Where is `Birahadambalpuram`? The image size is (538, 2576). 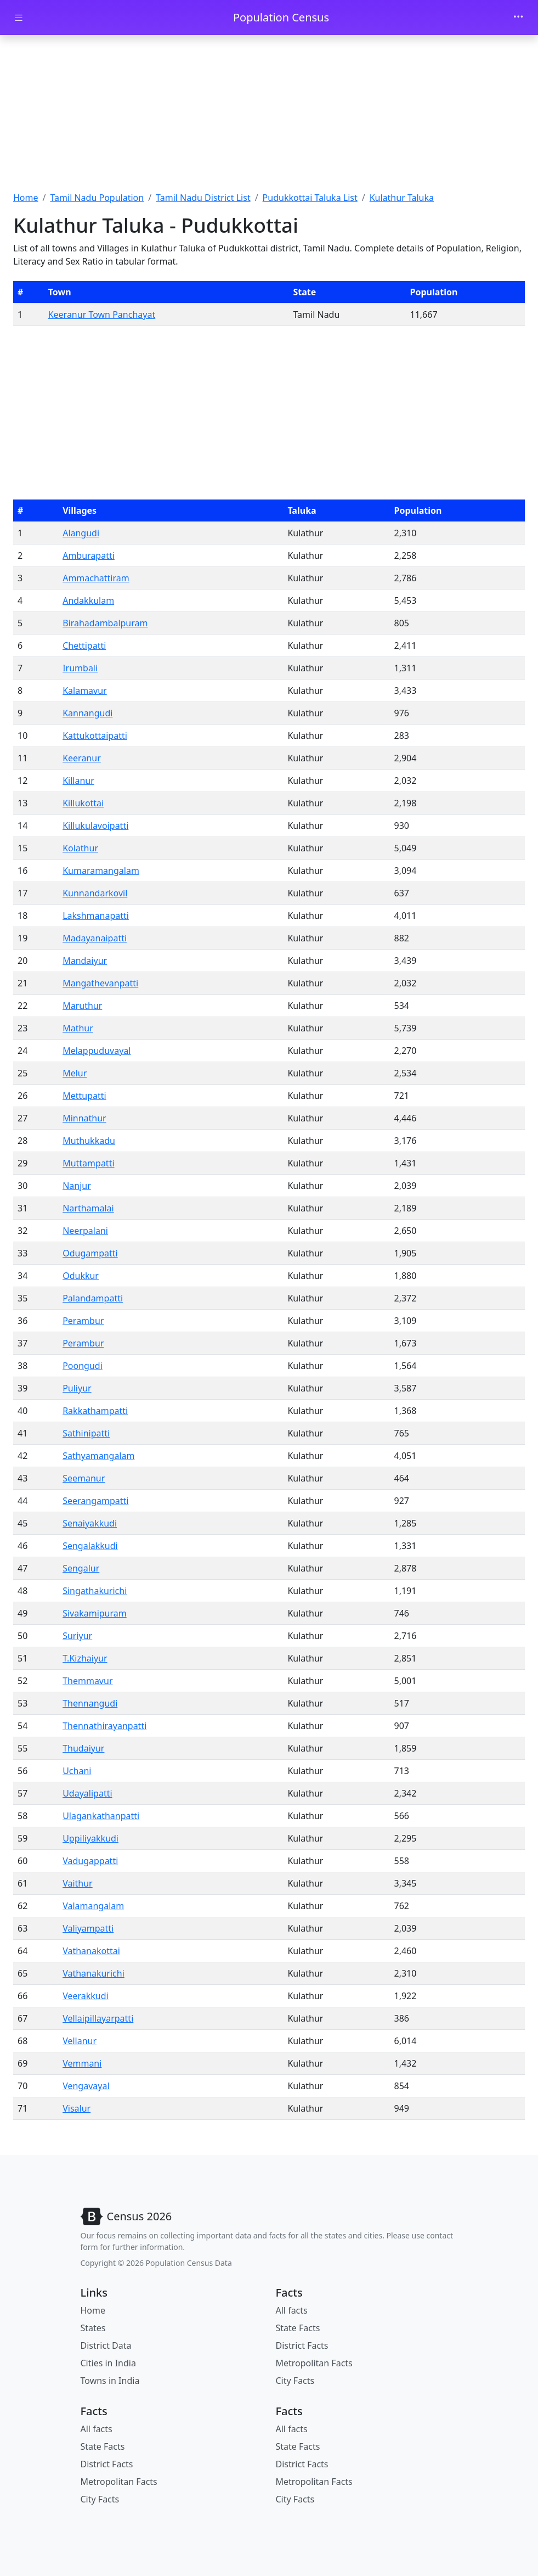
Birahadambalpuram is located at coordinates (105, 623).